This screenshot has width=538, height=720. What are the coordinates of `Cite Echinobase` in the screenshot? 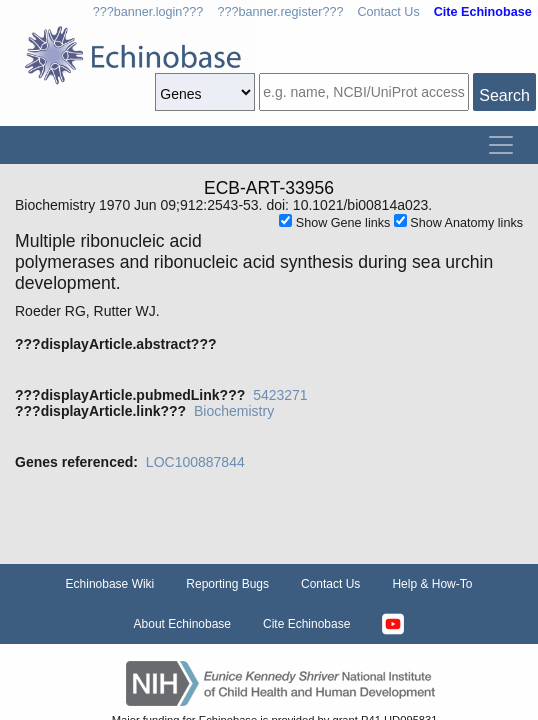 It's located at (306, 624).